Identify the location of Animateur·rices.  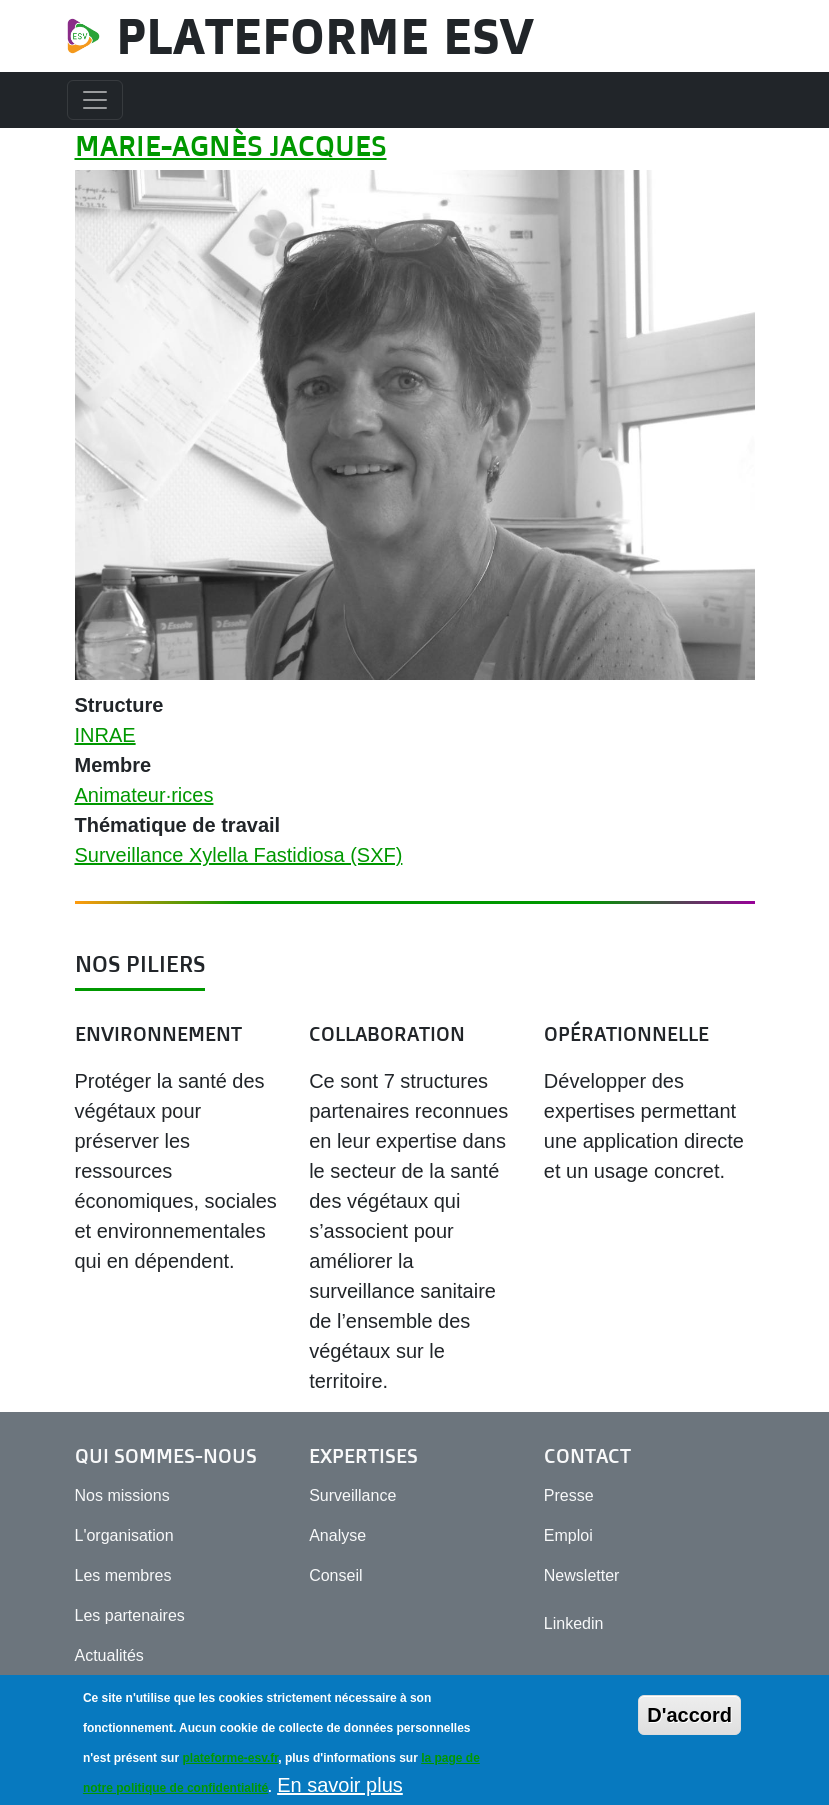
(144, 795).